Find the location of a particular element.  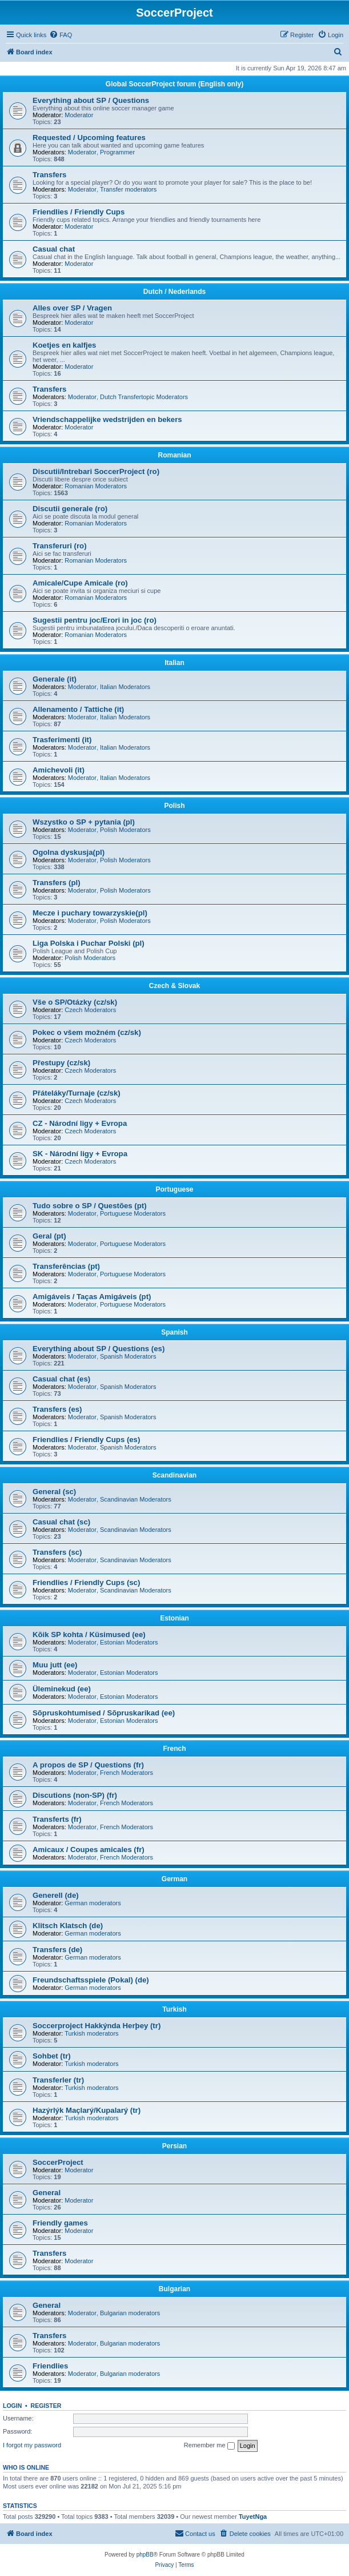

Bulgarian moderators is located at coordinates (130, 2313).